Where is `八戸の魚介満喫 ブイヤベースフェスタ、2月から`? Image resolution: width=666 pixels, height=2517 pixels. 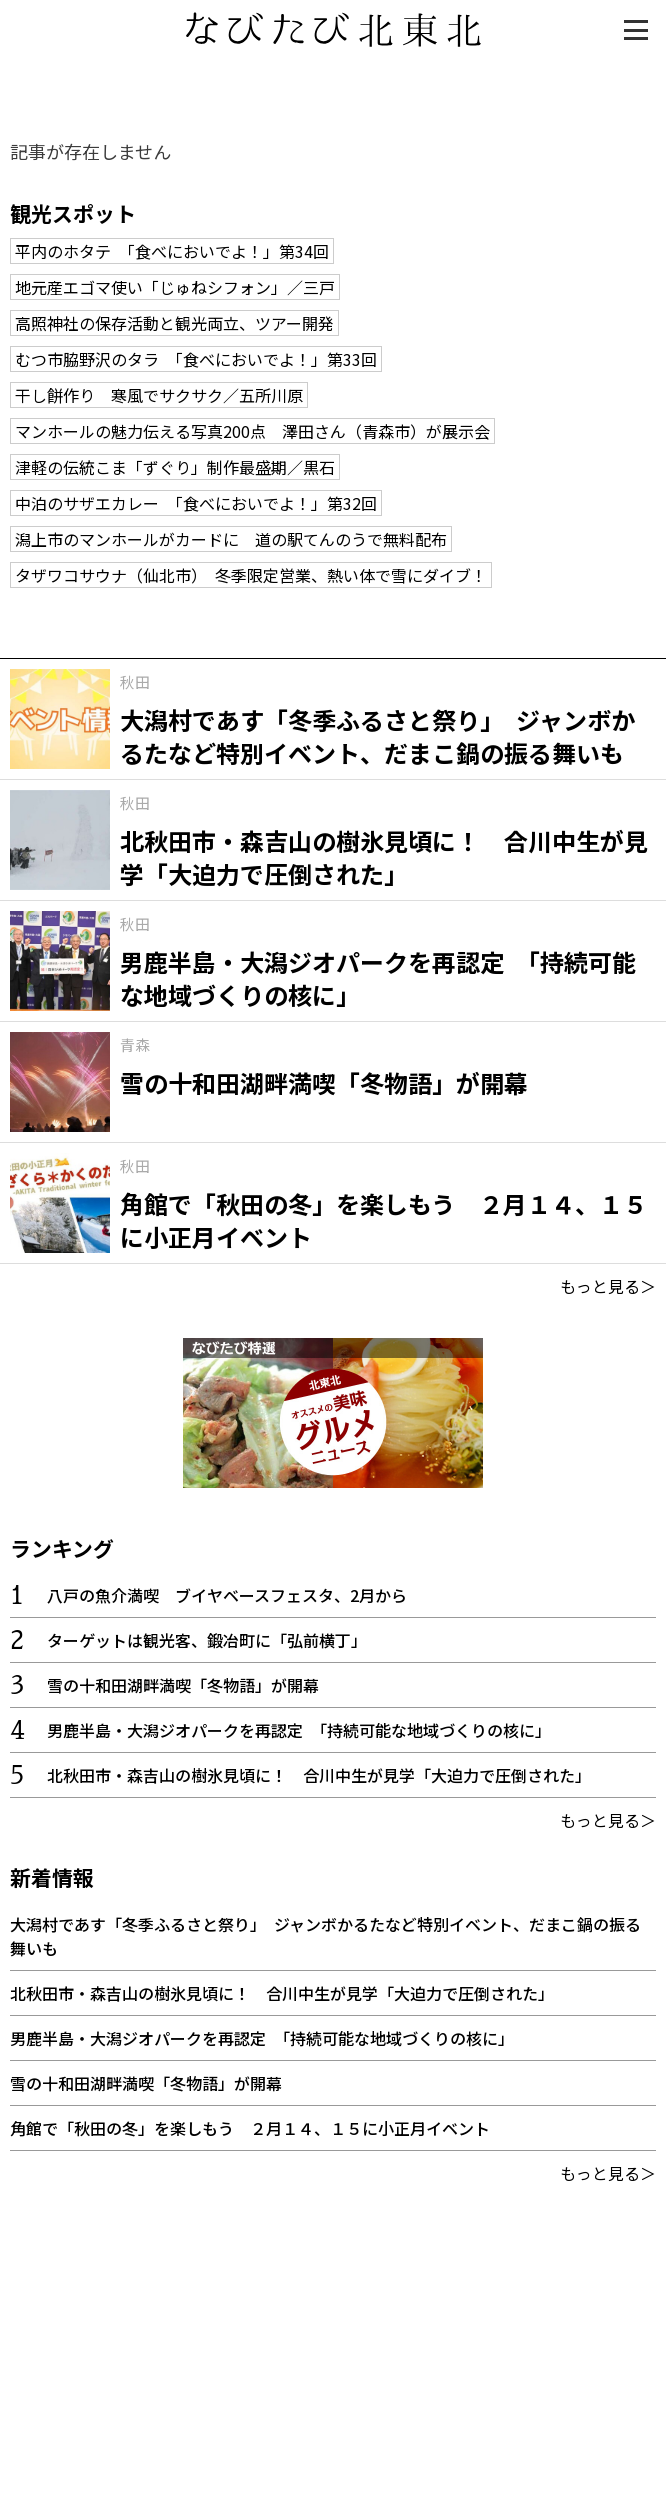
八戸の魚介満喫 ブイヤベースフェスタ、2月から is located at coordinates (227, 1595).